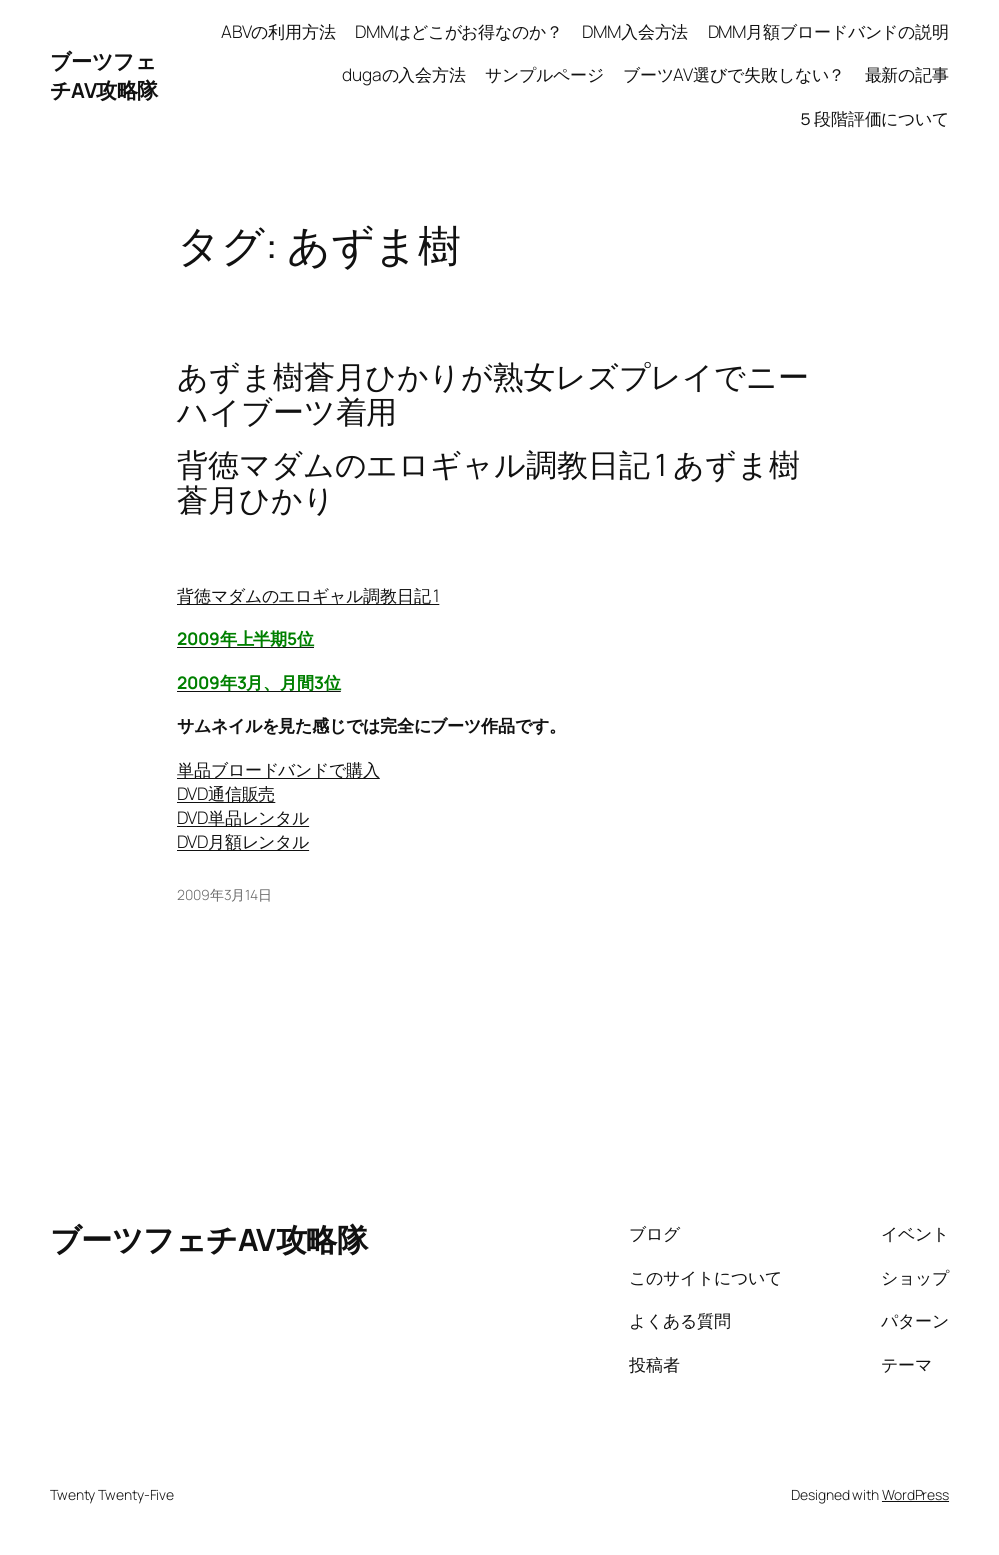  What do you see at coordinates (907, 74) in the screenshot?
I see `最新の記事` at bounding box center [907, 74].